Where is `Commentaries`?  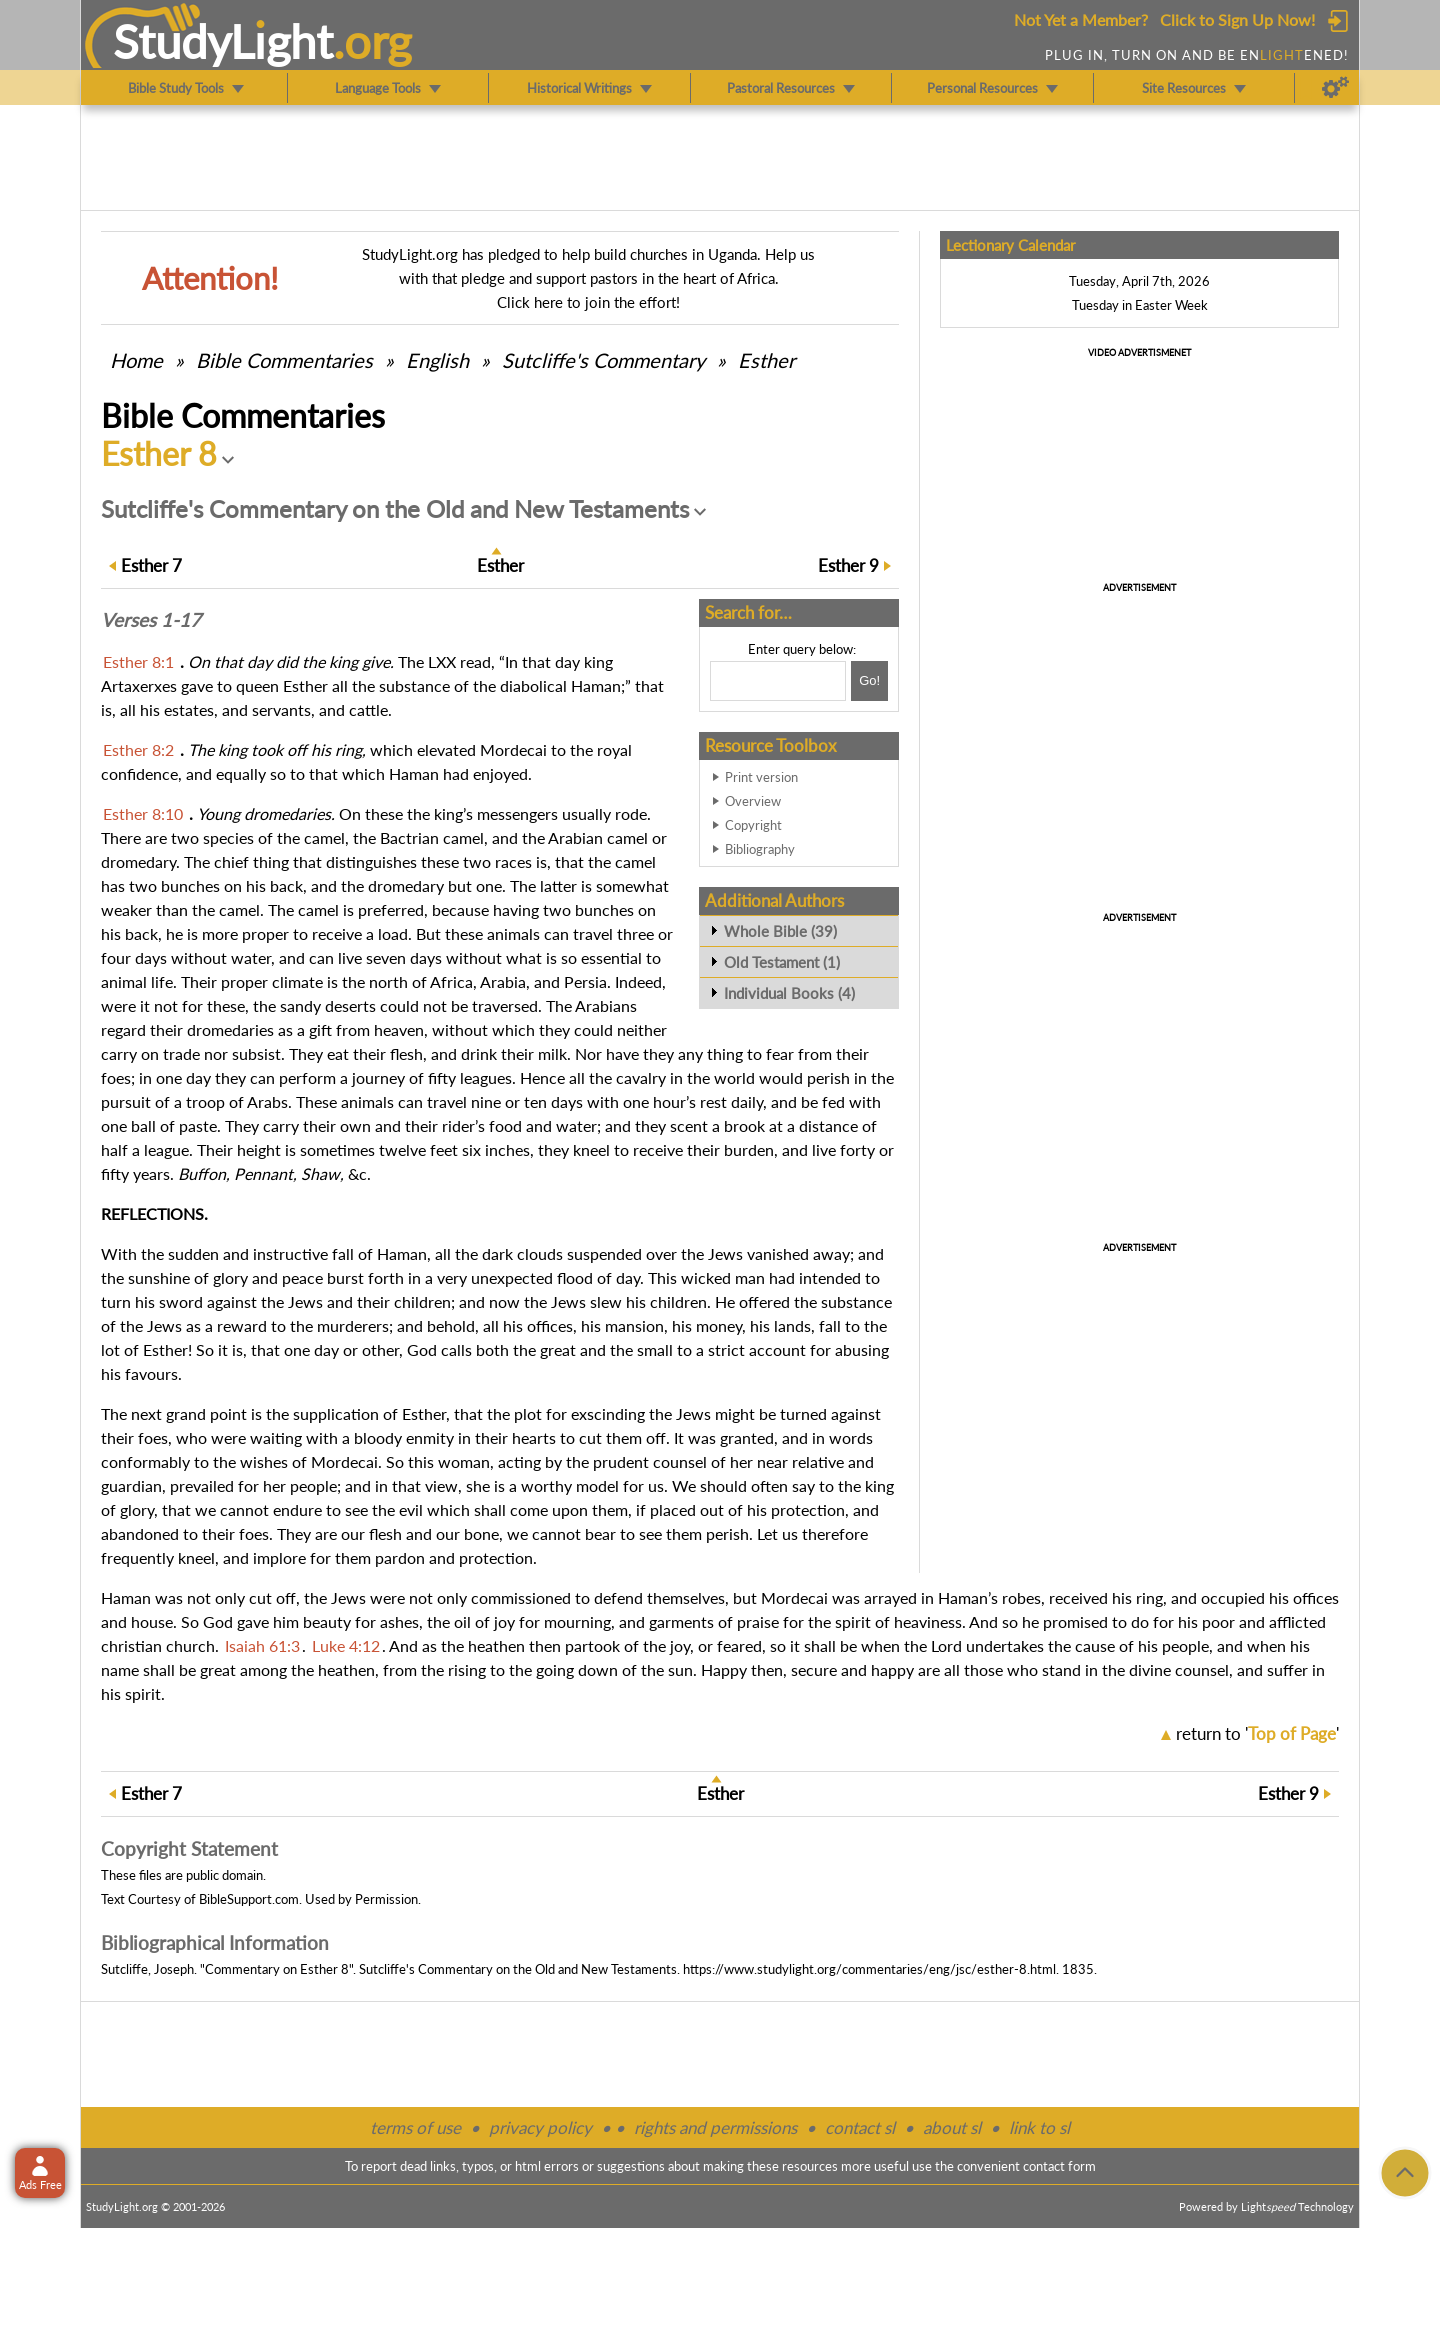
Commentaries is located at coordinates (284, 360).